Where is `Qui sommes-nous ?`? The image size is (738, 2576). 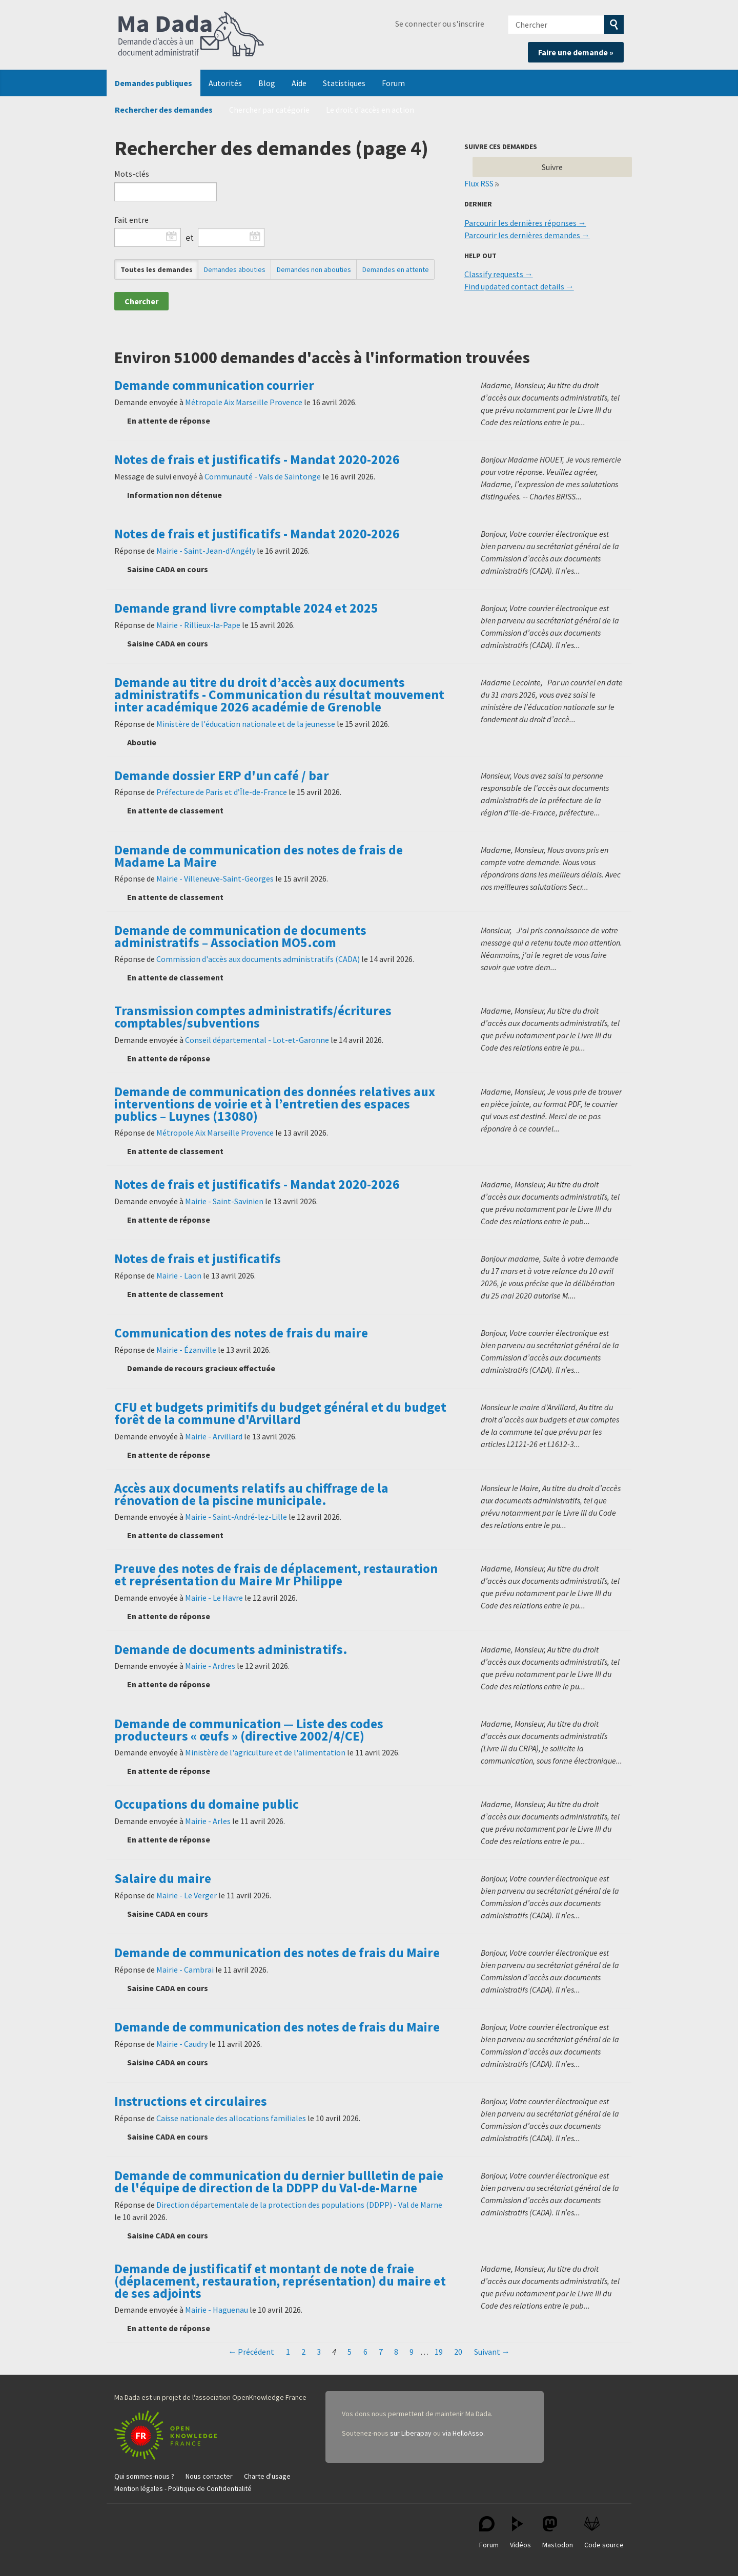 Qui sommes-nous ? is located at coordinates (144, 2476).